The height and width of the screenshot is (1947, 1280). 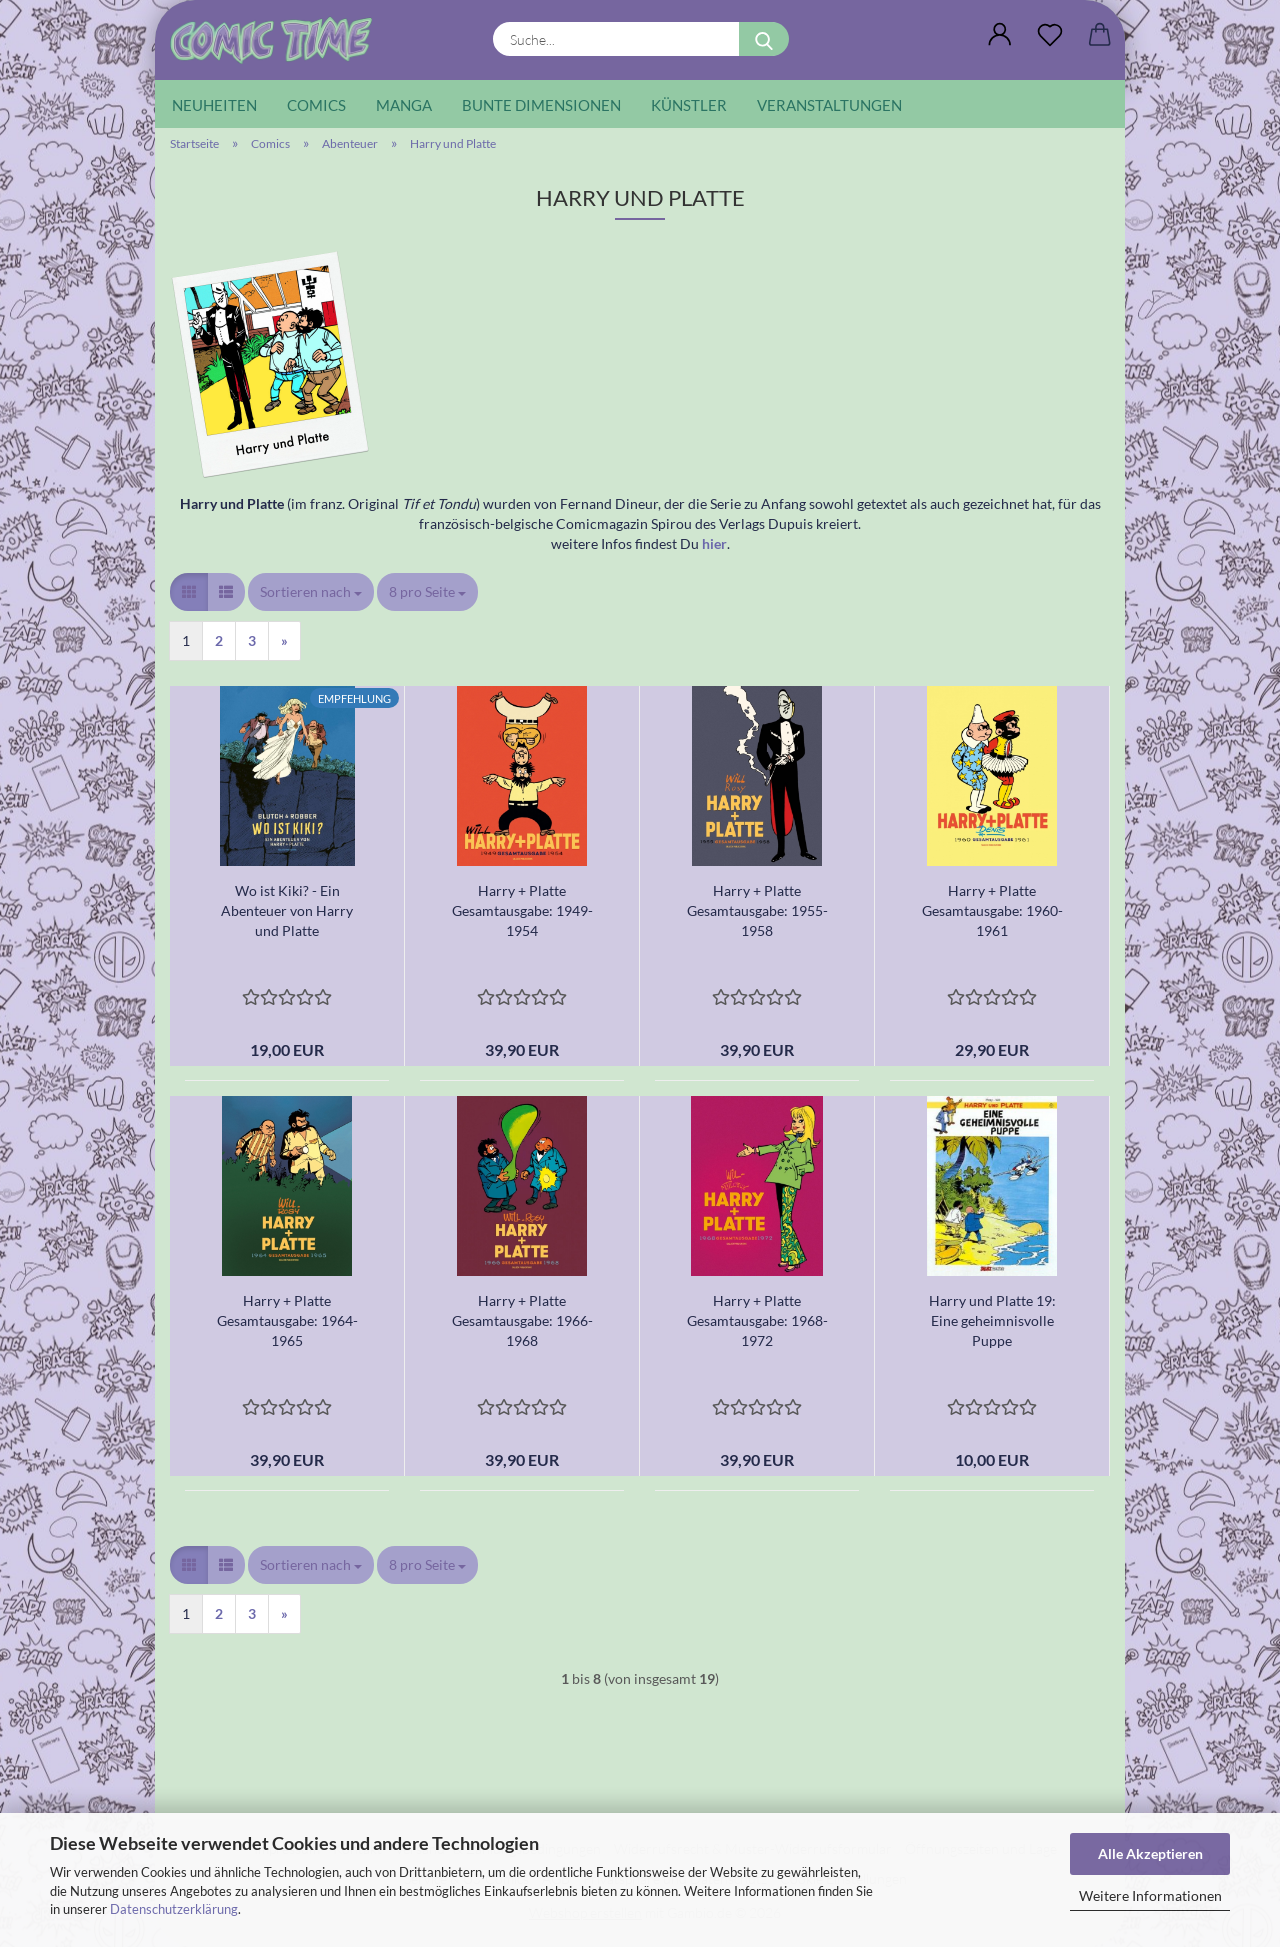 What do you see at coordinates (829, 105) in the screenshot?
I see `Veranstaltungen` at bounding box center [829, 105].